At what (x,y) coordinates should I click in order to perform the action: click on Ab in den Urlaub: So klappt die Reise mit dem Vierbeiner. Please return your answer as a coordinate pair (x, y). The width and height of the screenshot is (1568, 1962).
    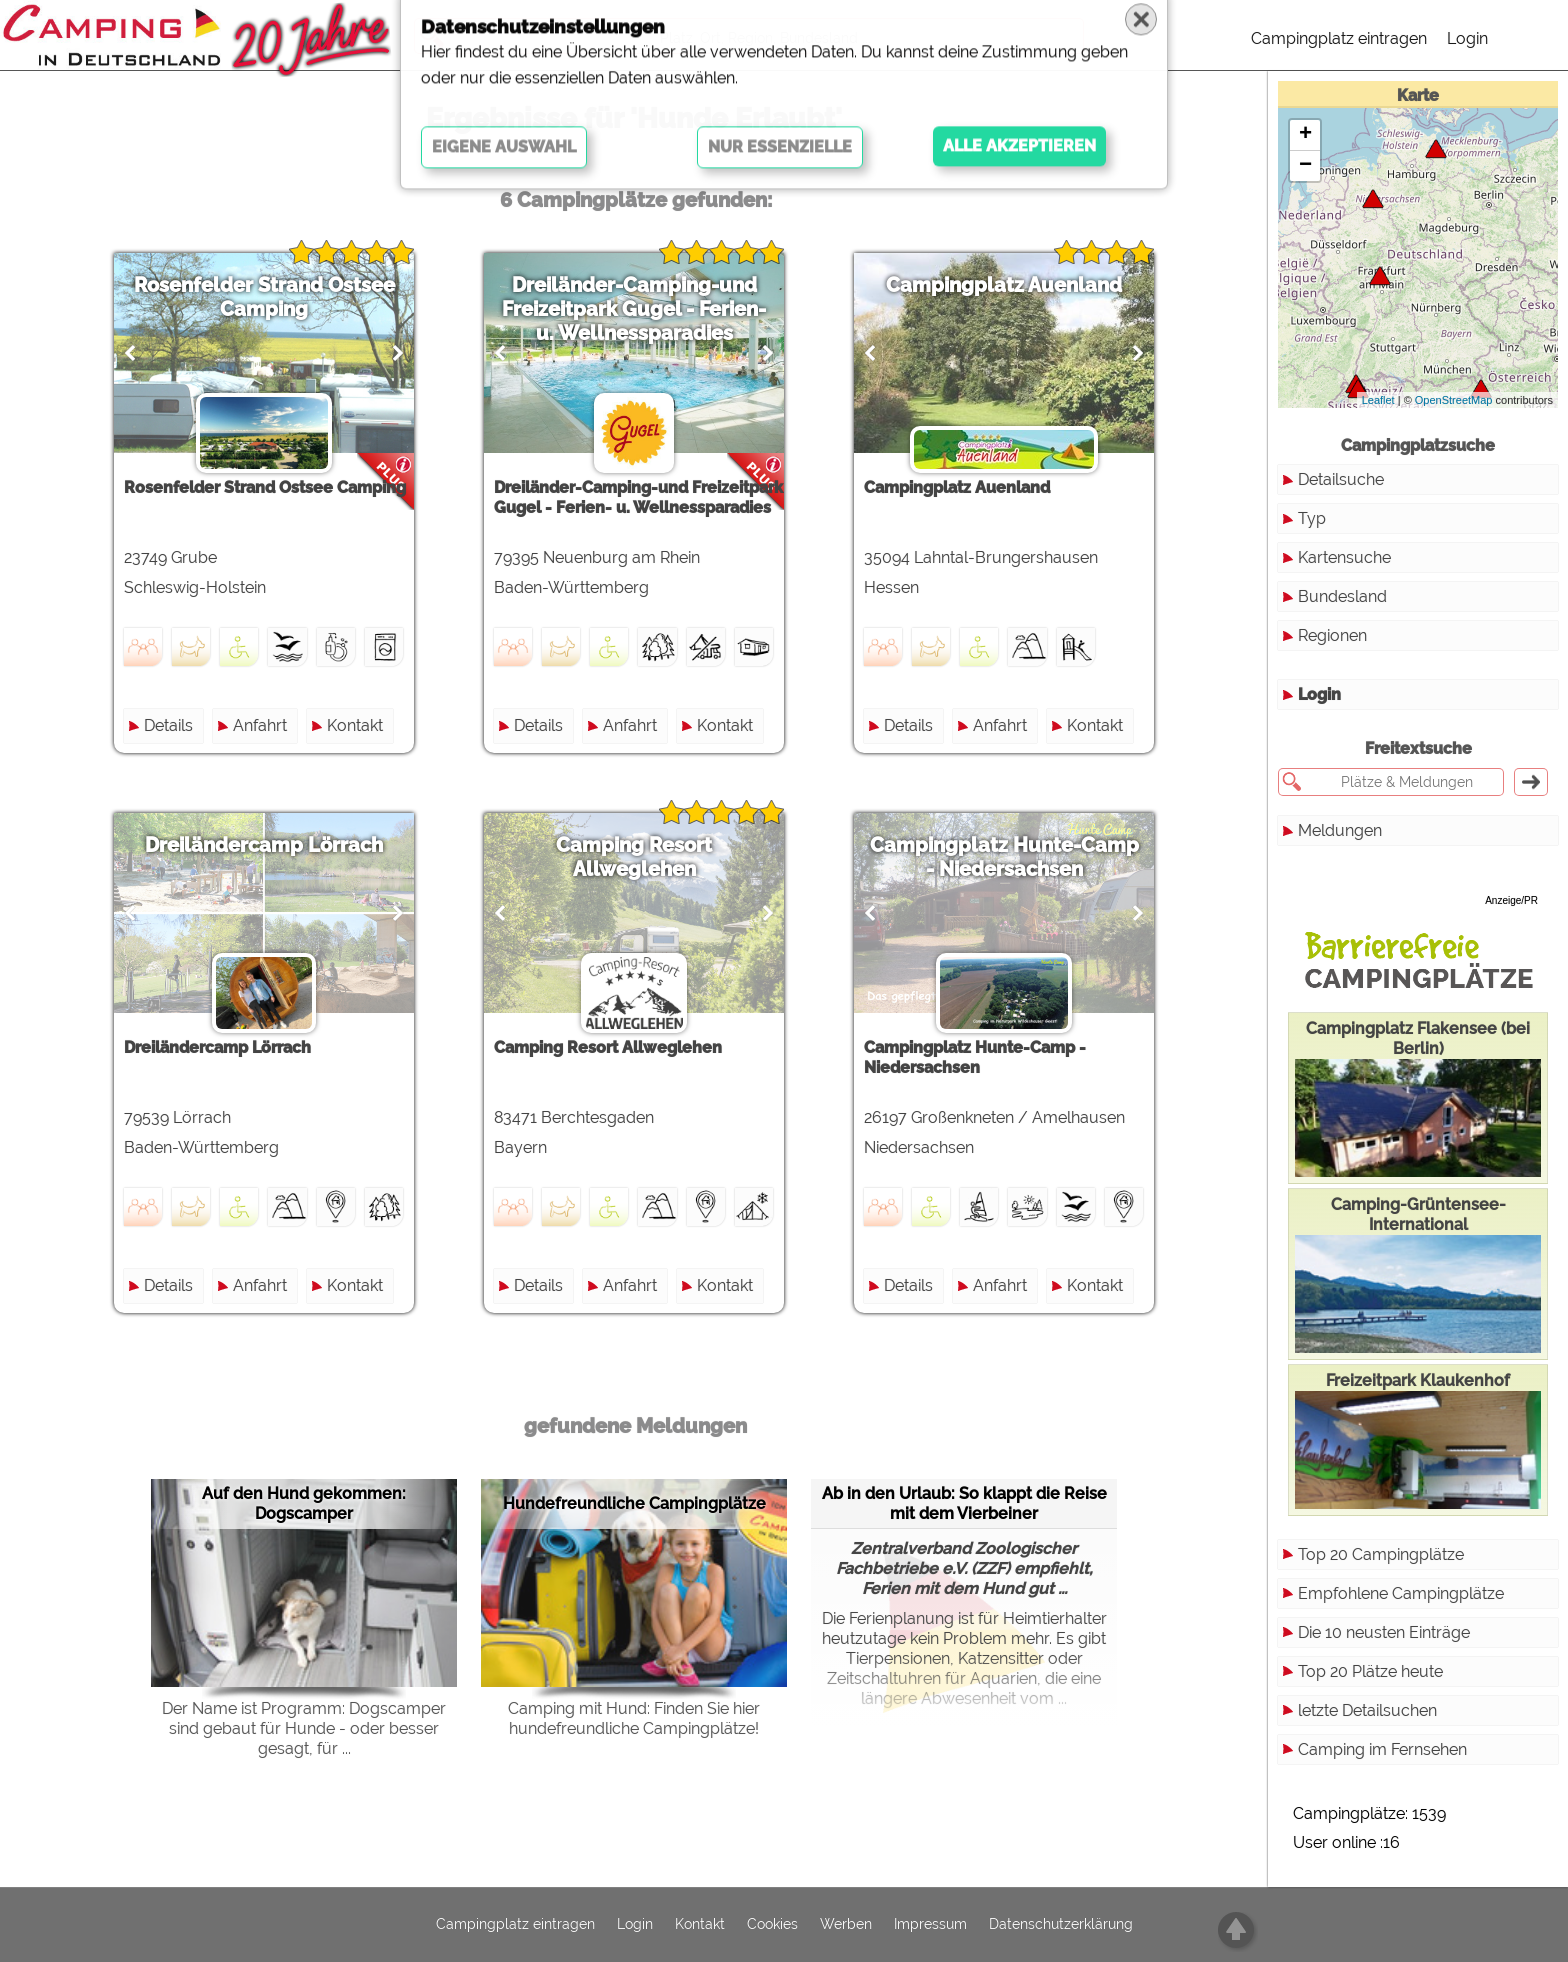
    Looking at the image, I should click on (964, 1503).